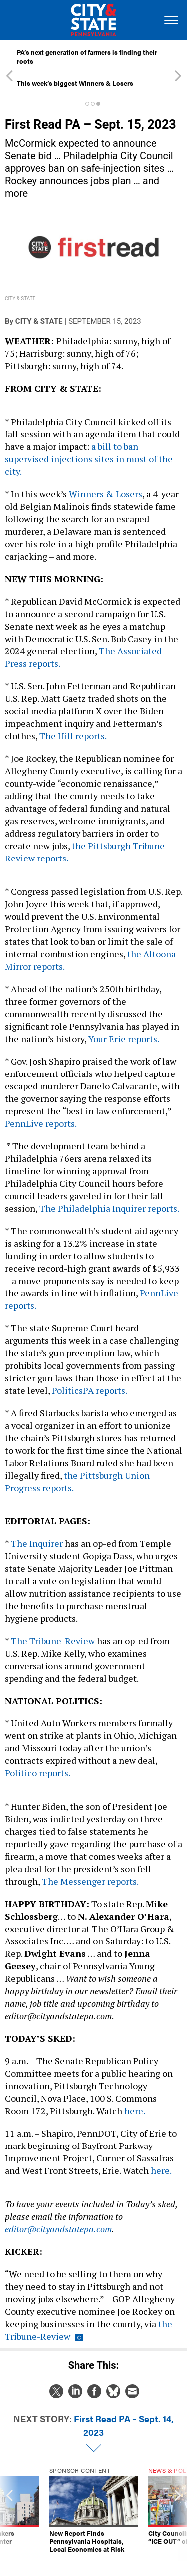 This screenshot has height=2576, width=187. What do you see at coordinates (89, 458) in the screenshot?
I see `a bill to ban supervised injections sites in most of the city.` at bounding box center [89, 458].